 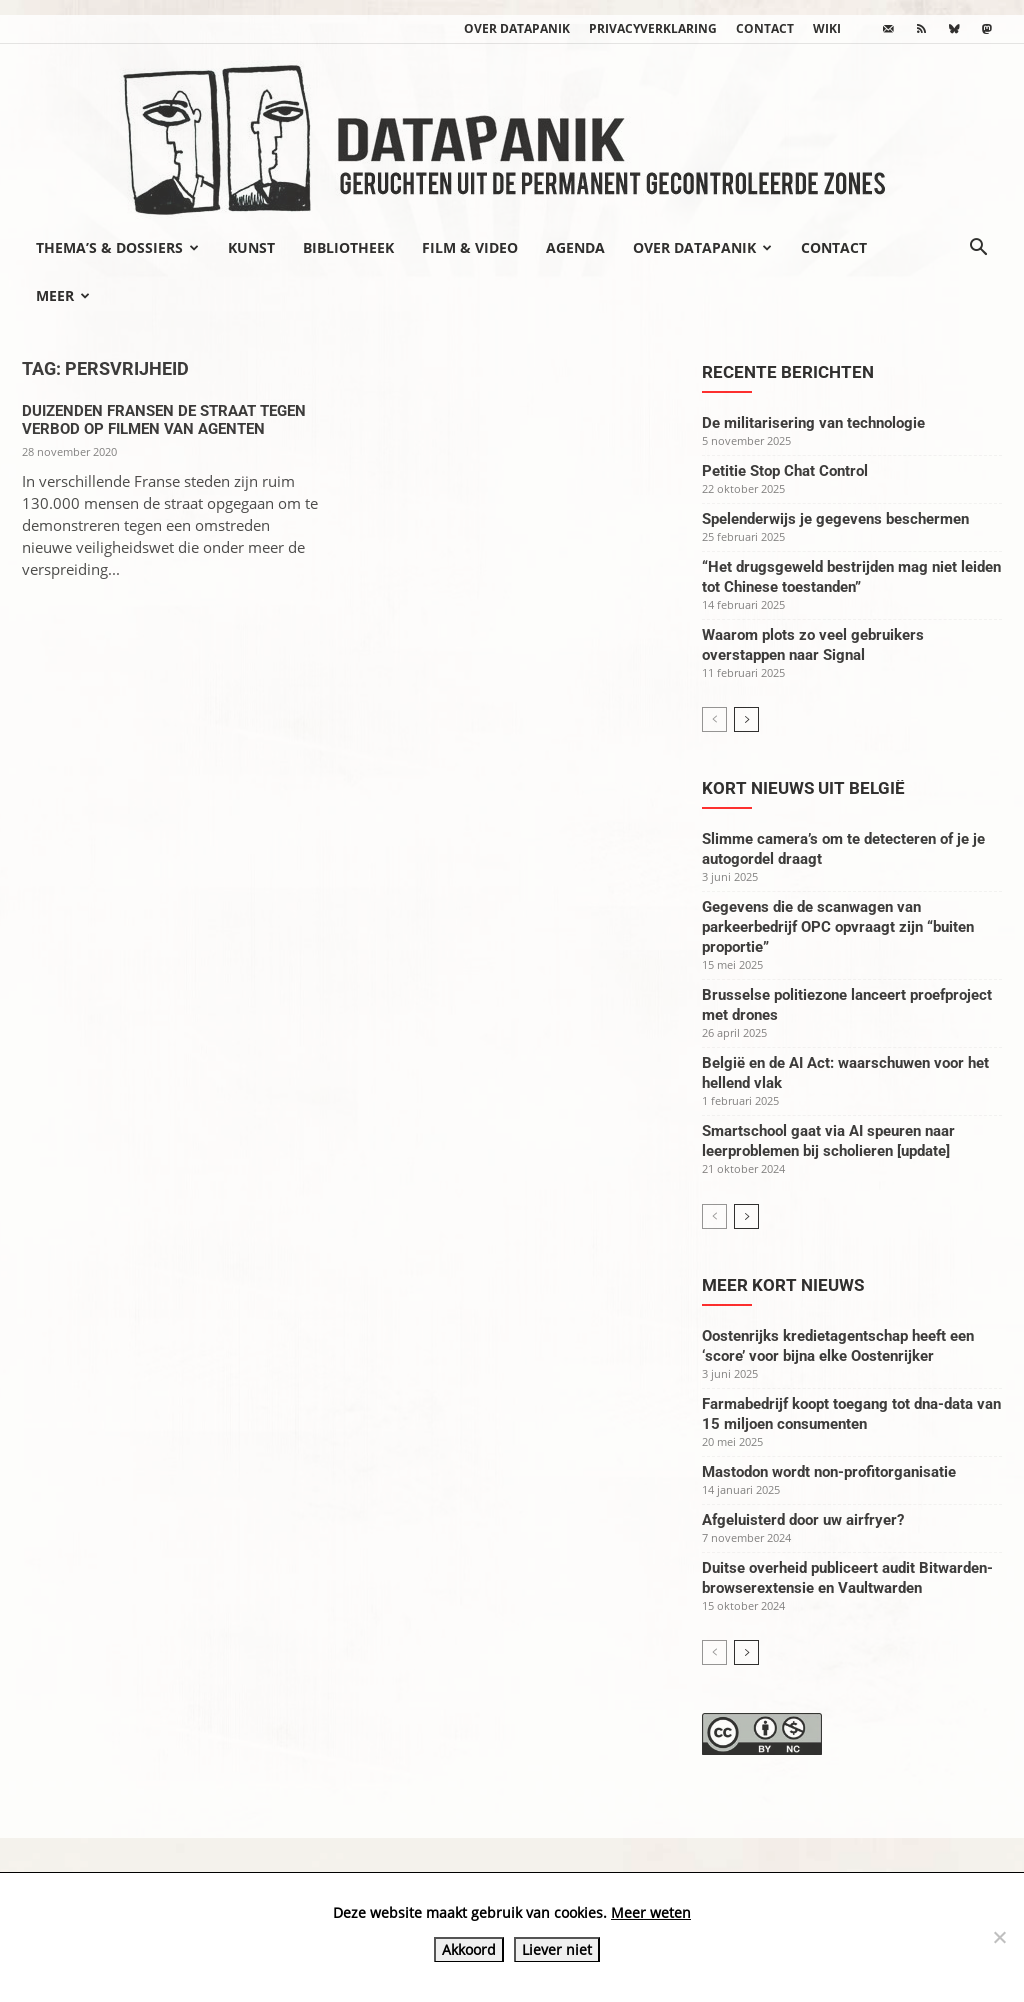 What do you see at coordinates (803, 788) in the screenshot?
I see `Kort nieuws uit België` at bounding box center [803, 788].